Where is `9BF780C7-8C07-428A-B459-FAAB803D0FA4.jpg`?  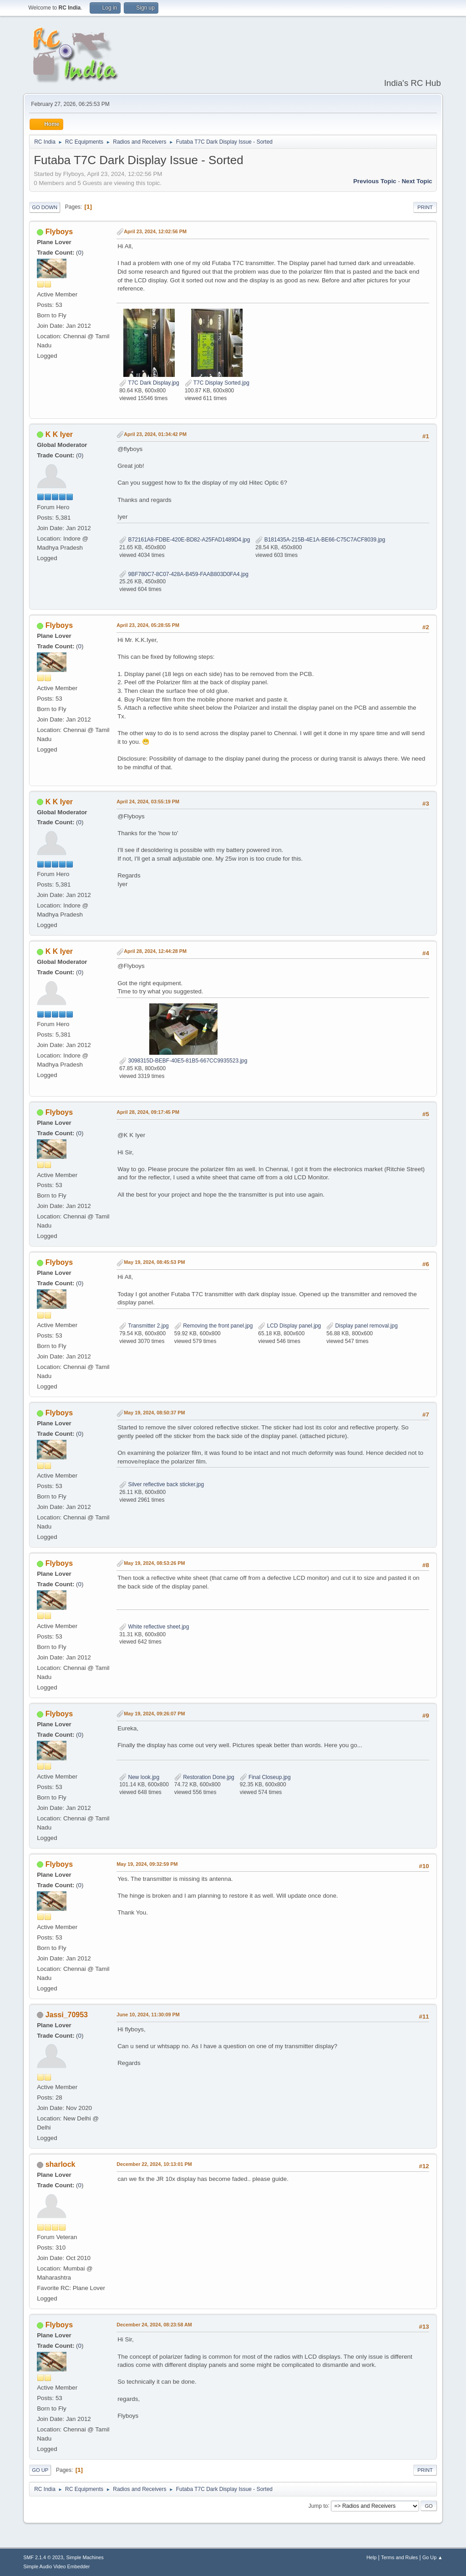 9BF780C7-8C07-428A-B459-FAAB803D0FA4.jpg is located at coordinates (183, 574).